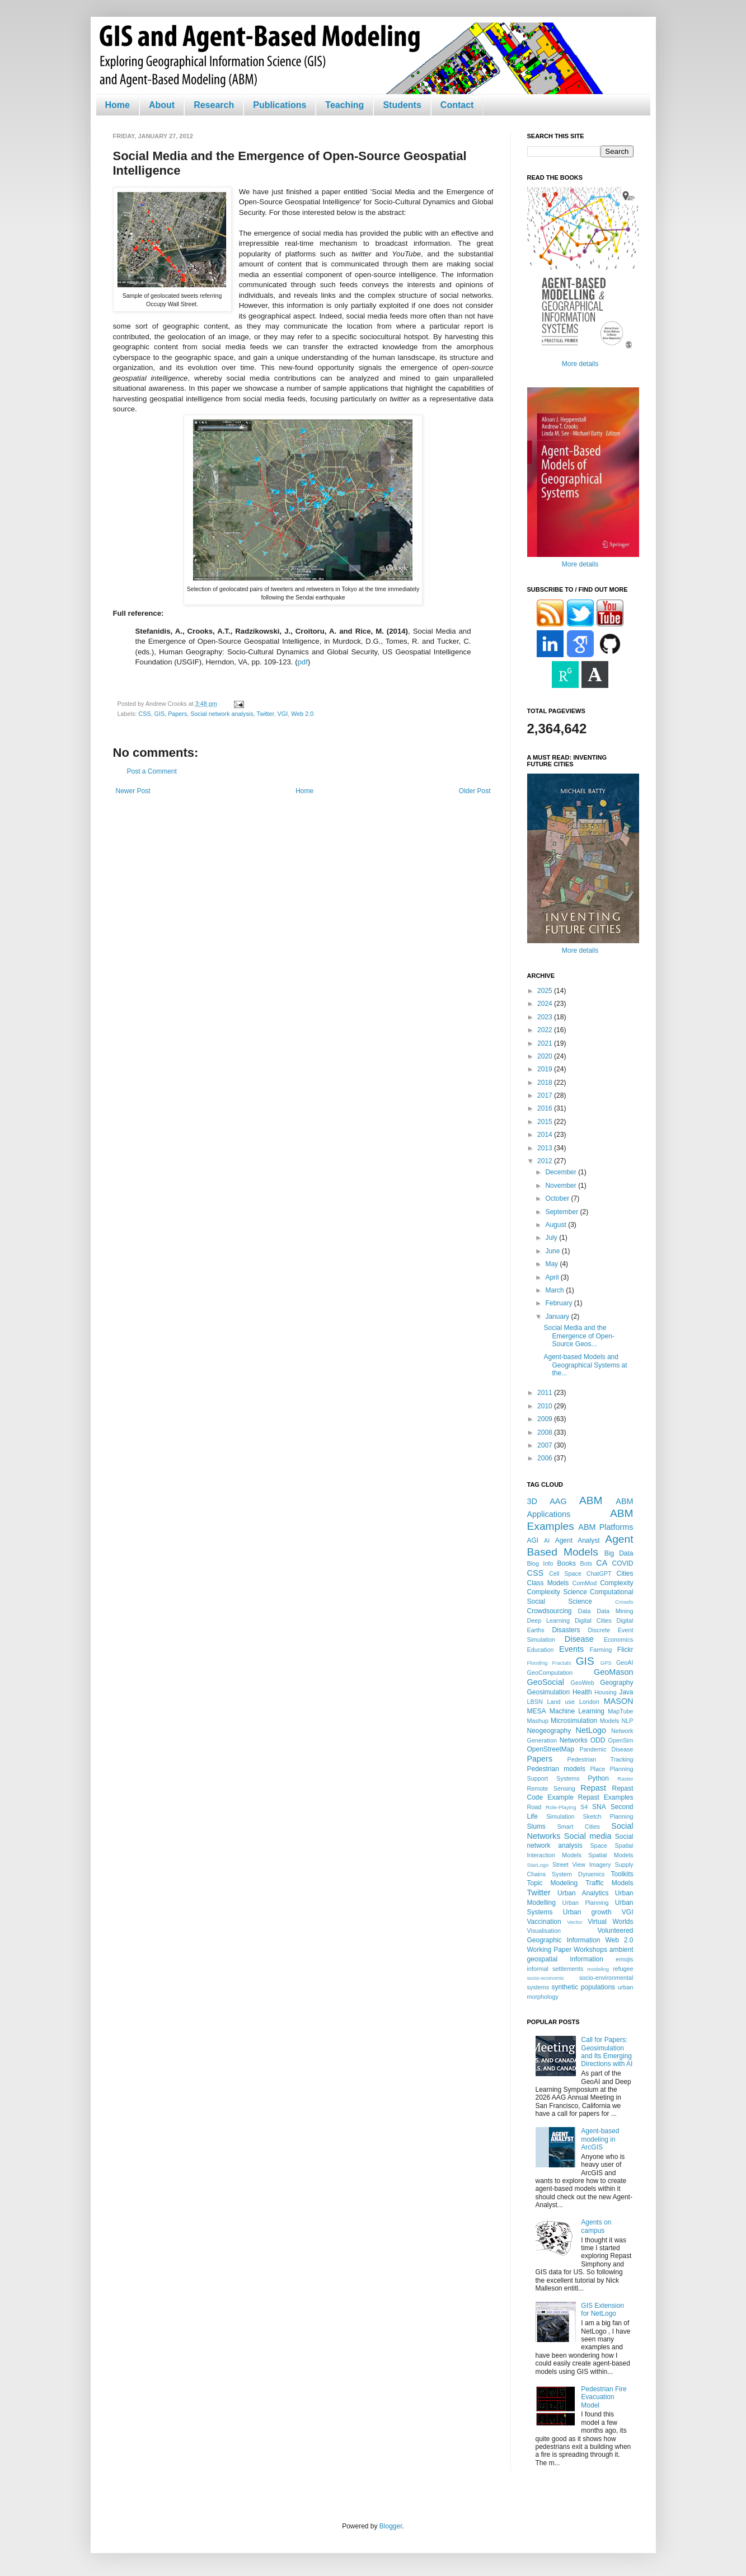 The height and width of the screenshot is (2576, 746). Describe the element at coordinates (577, 1711) in the screenshot. I see `Machine Learning` at that location.